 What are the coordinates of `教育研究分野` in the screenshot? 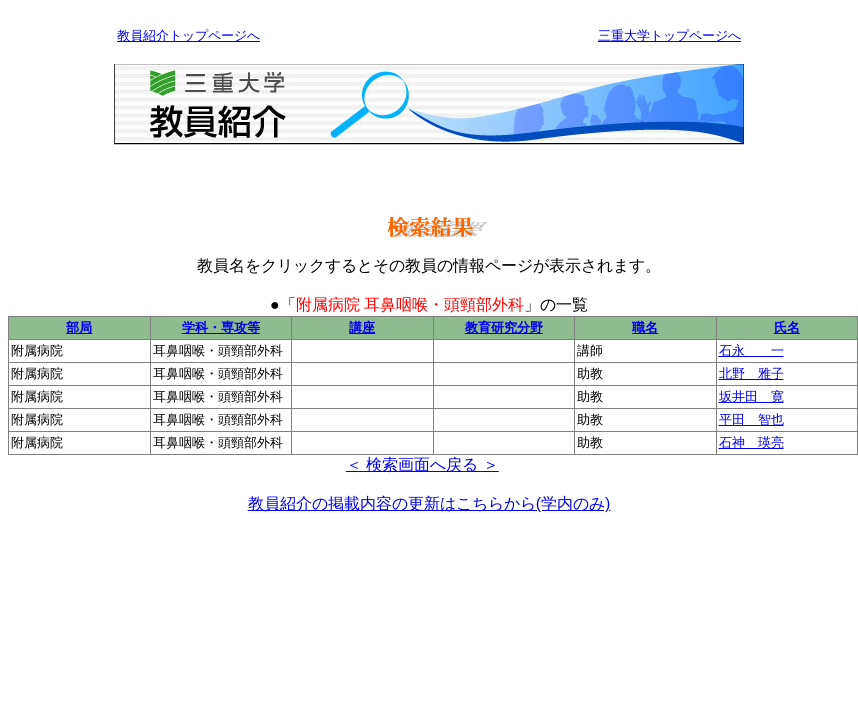 It's located at (504, 327).